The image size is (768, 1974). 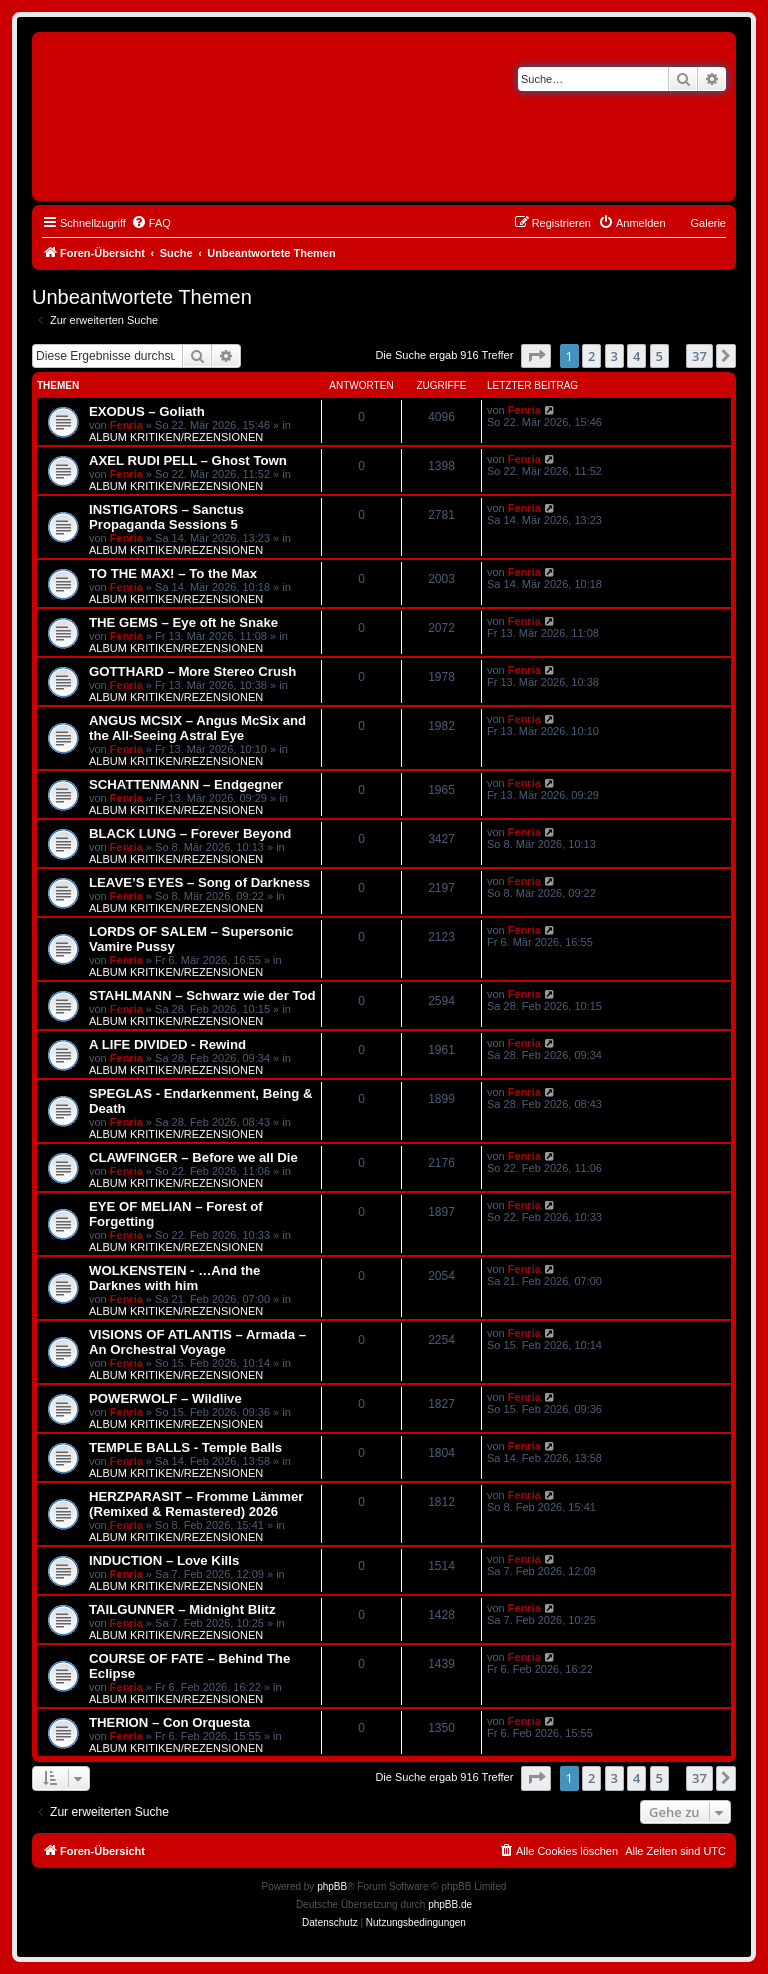 I want to click on 2 [button], so click(x=591, y=356).